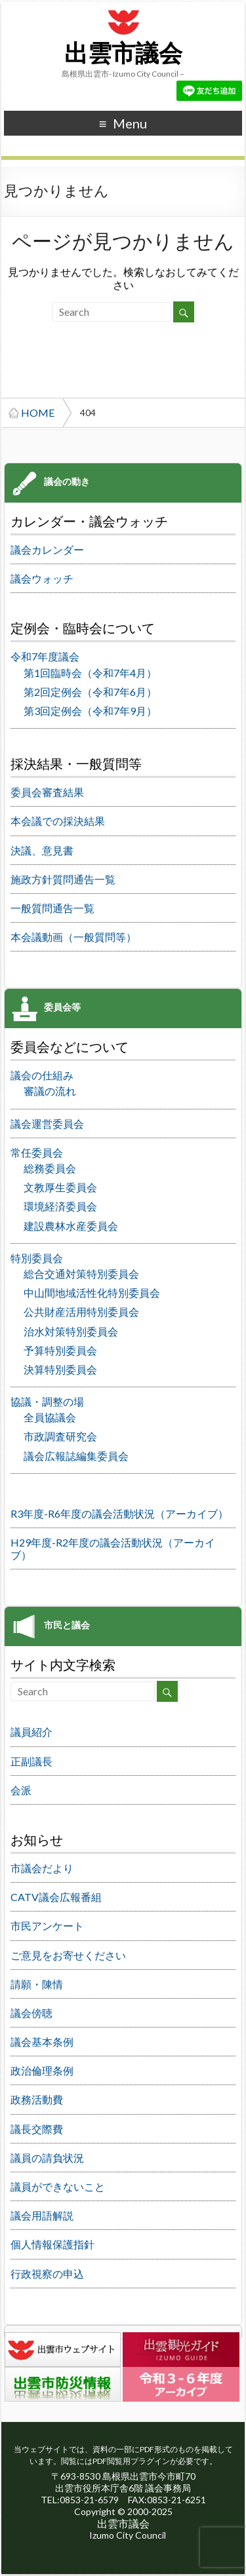  Describe the element at coordinates (47, 792) in the screenshot. I see `委員会審査結果` at that location.